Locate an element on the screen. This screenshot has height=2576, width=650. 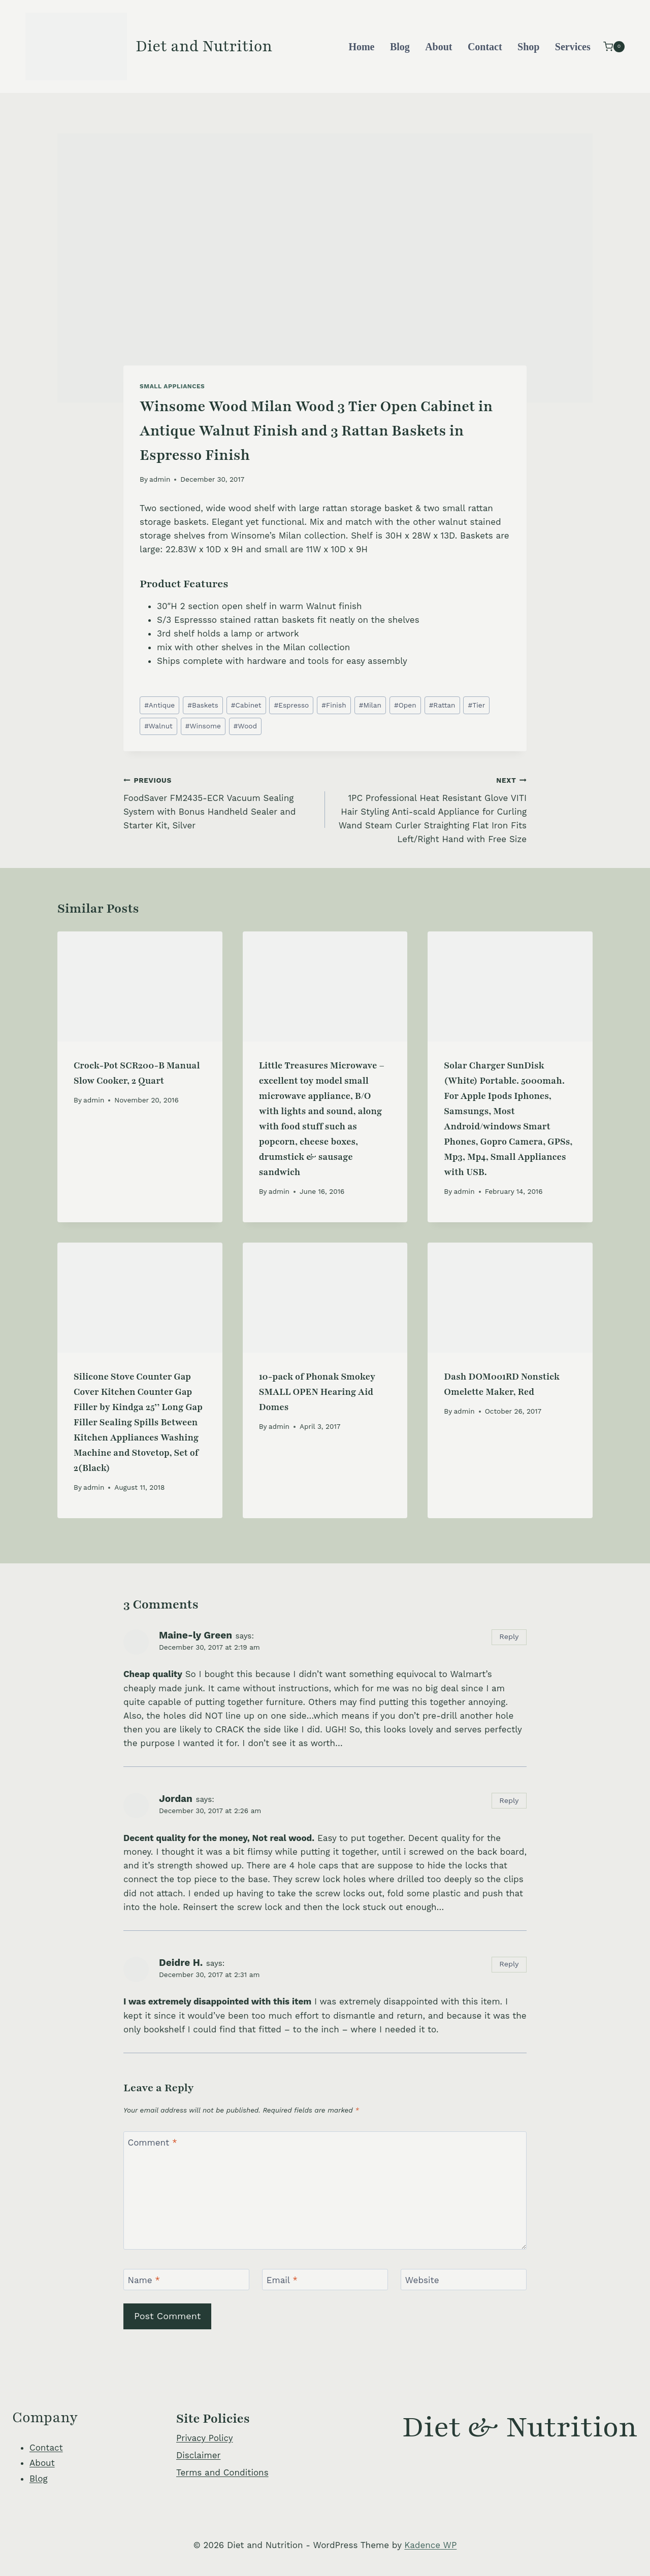
Email is located at coordinates (282, 2280).